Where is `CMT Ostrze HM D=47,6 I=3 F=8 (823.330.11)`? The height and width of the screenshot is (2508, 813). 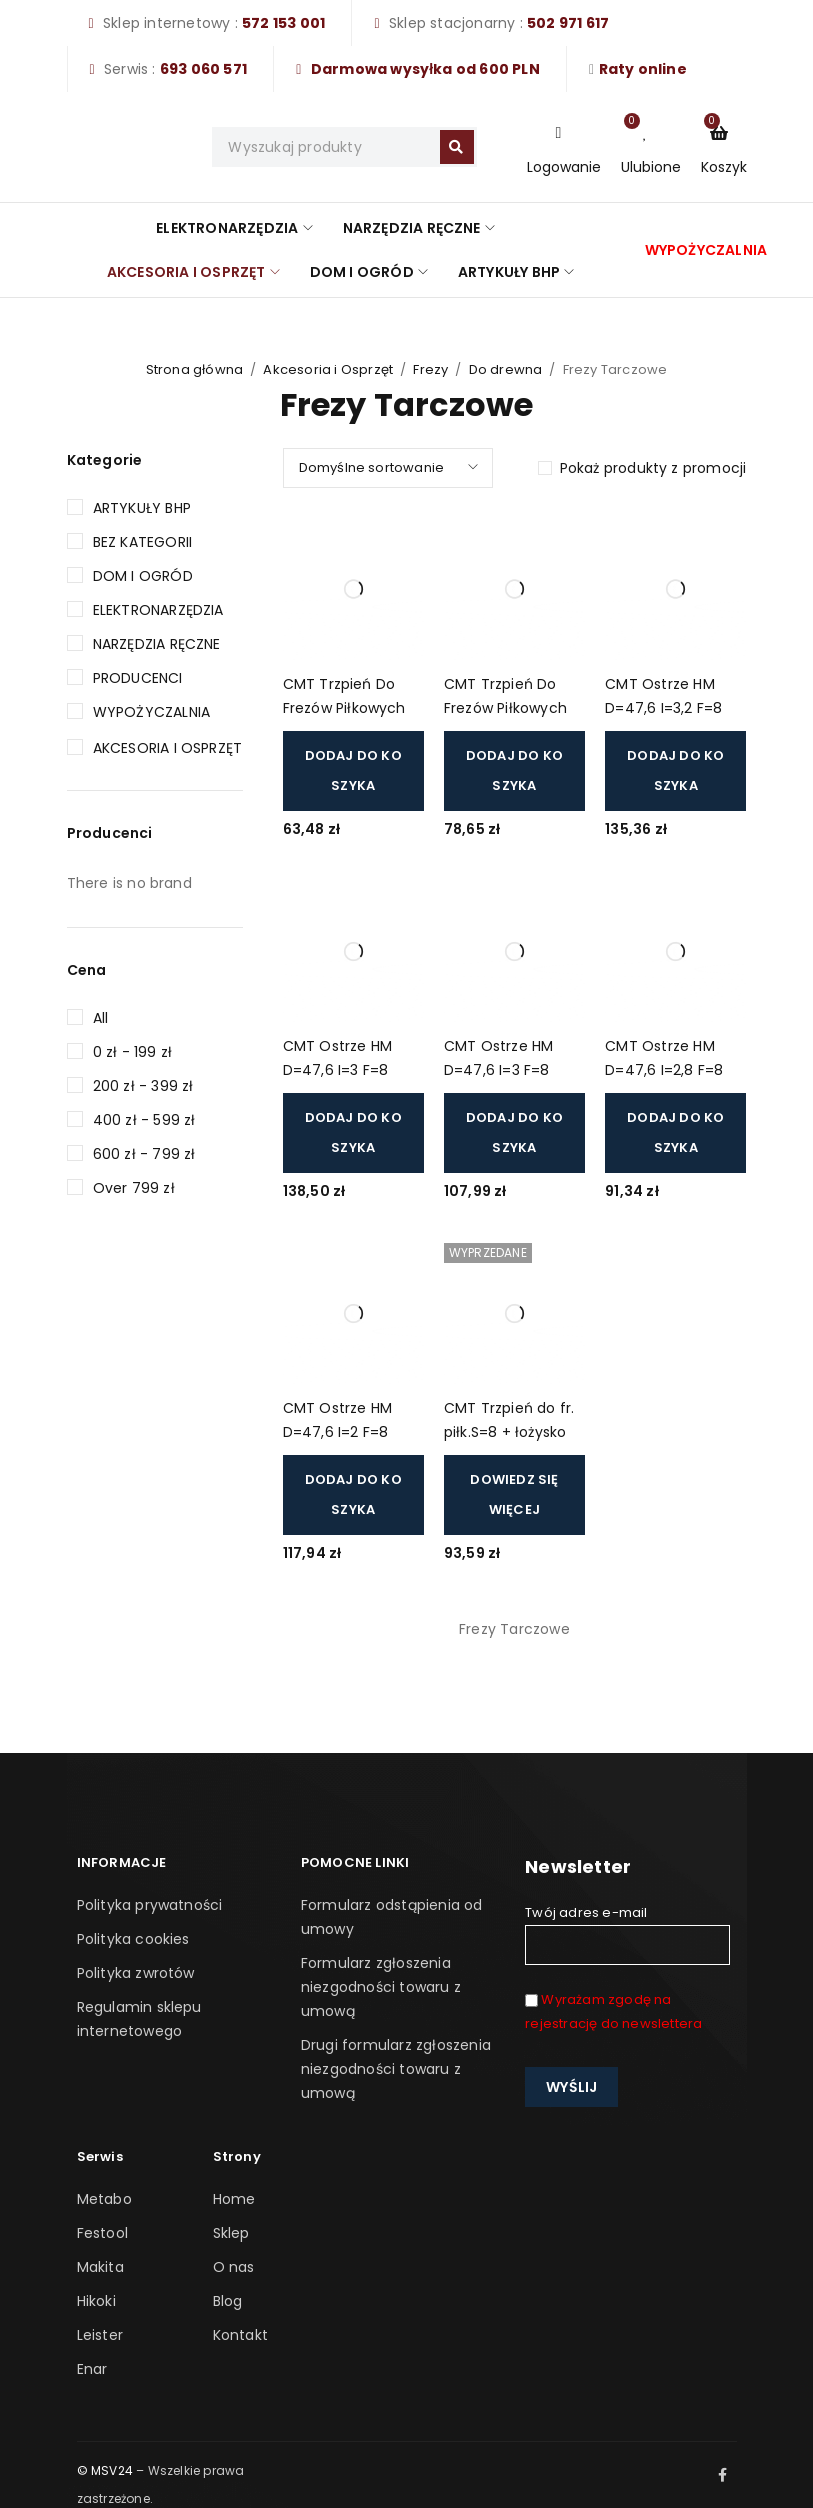 CMT Ostrze HM D=47,6 I=3 F=8 (823.330.11) is located at coordinates (338, 1059).